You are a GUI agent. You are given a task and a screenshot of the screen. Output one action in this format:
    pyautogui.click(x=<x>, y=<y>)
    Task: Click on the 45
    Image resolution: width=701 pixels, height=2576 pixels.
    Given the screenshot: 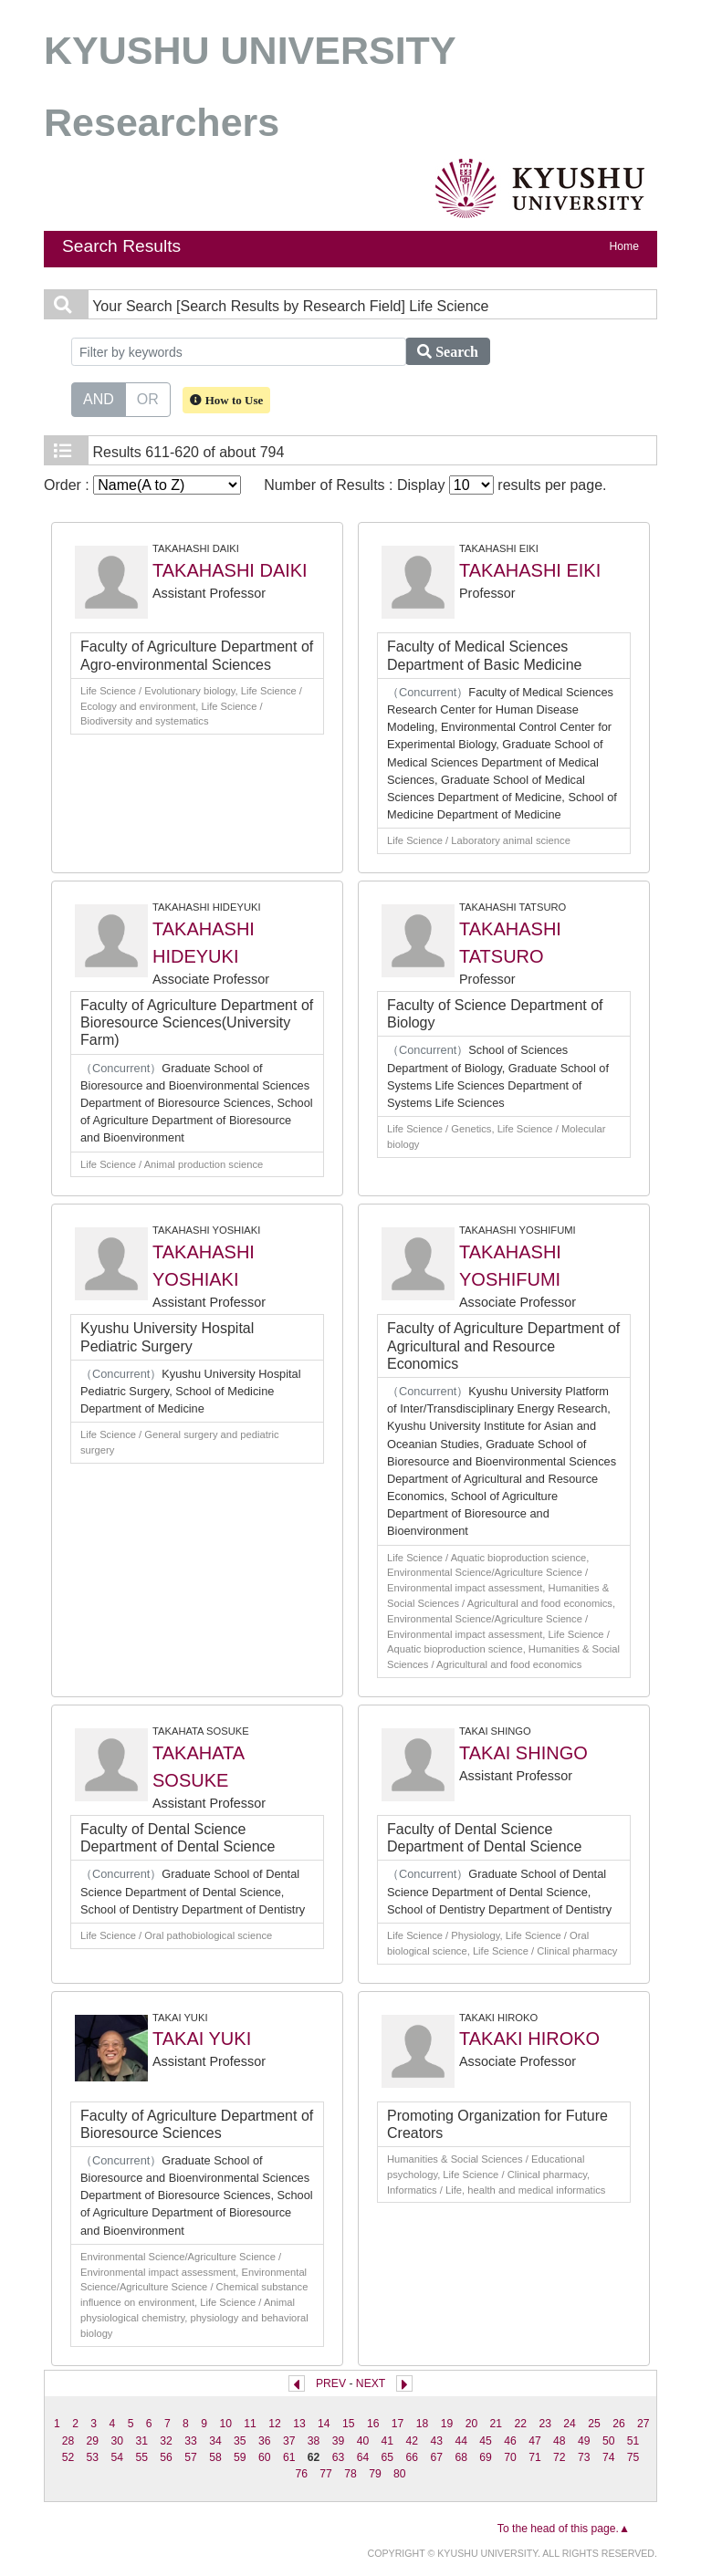 What is the action you would take?
    pyautogui.click(x=485, y=2441)
    